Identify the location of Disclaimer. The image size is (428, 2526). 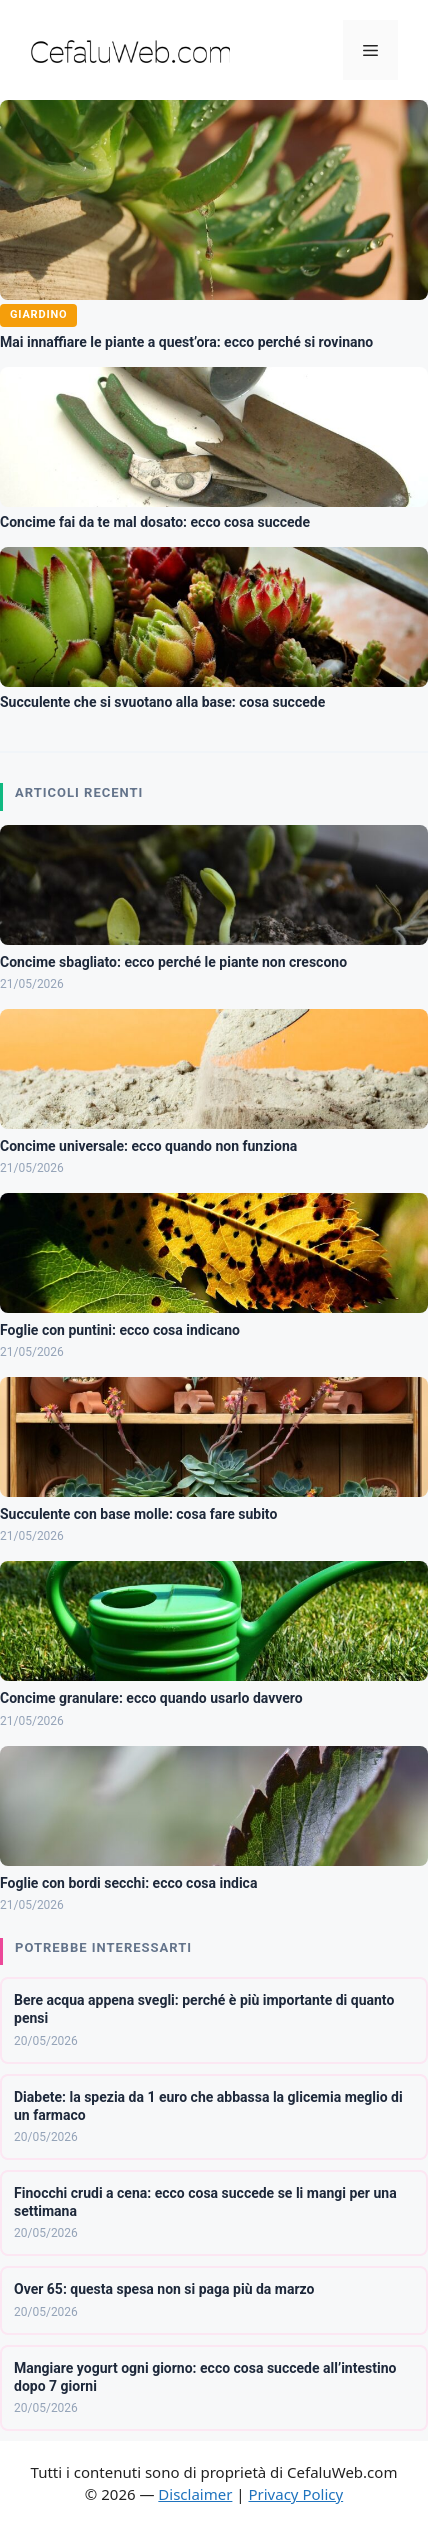
(195, 2494).